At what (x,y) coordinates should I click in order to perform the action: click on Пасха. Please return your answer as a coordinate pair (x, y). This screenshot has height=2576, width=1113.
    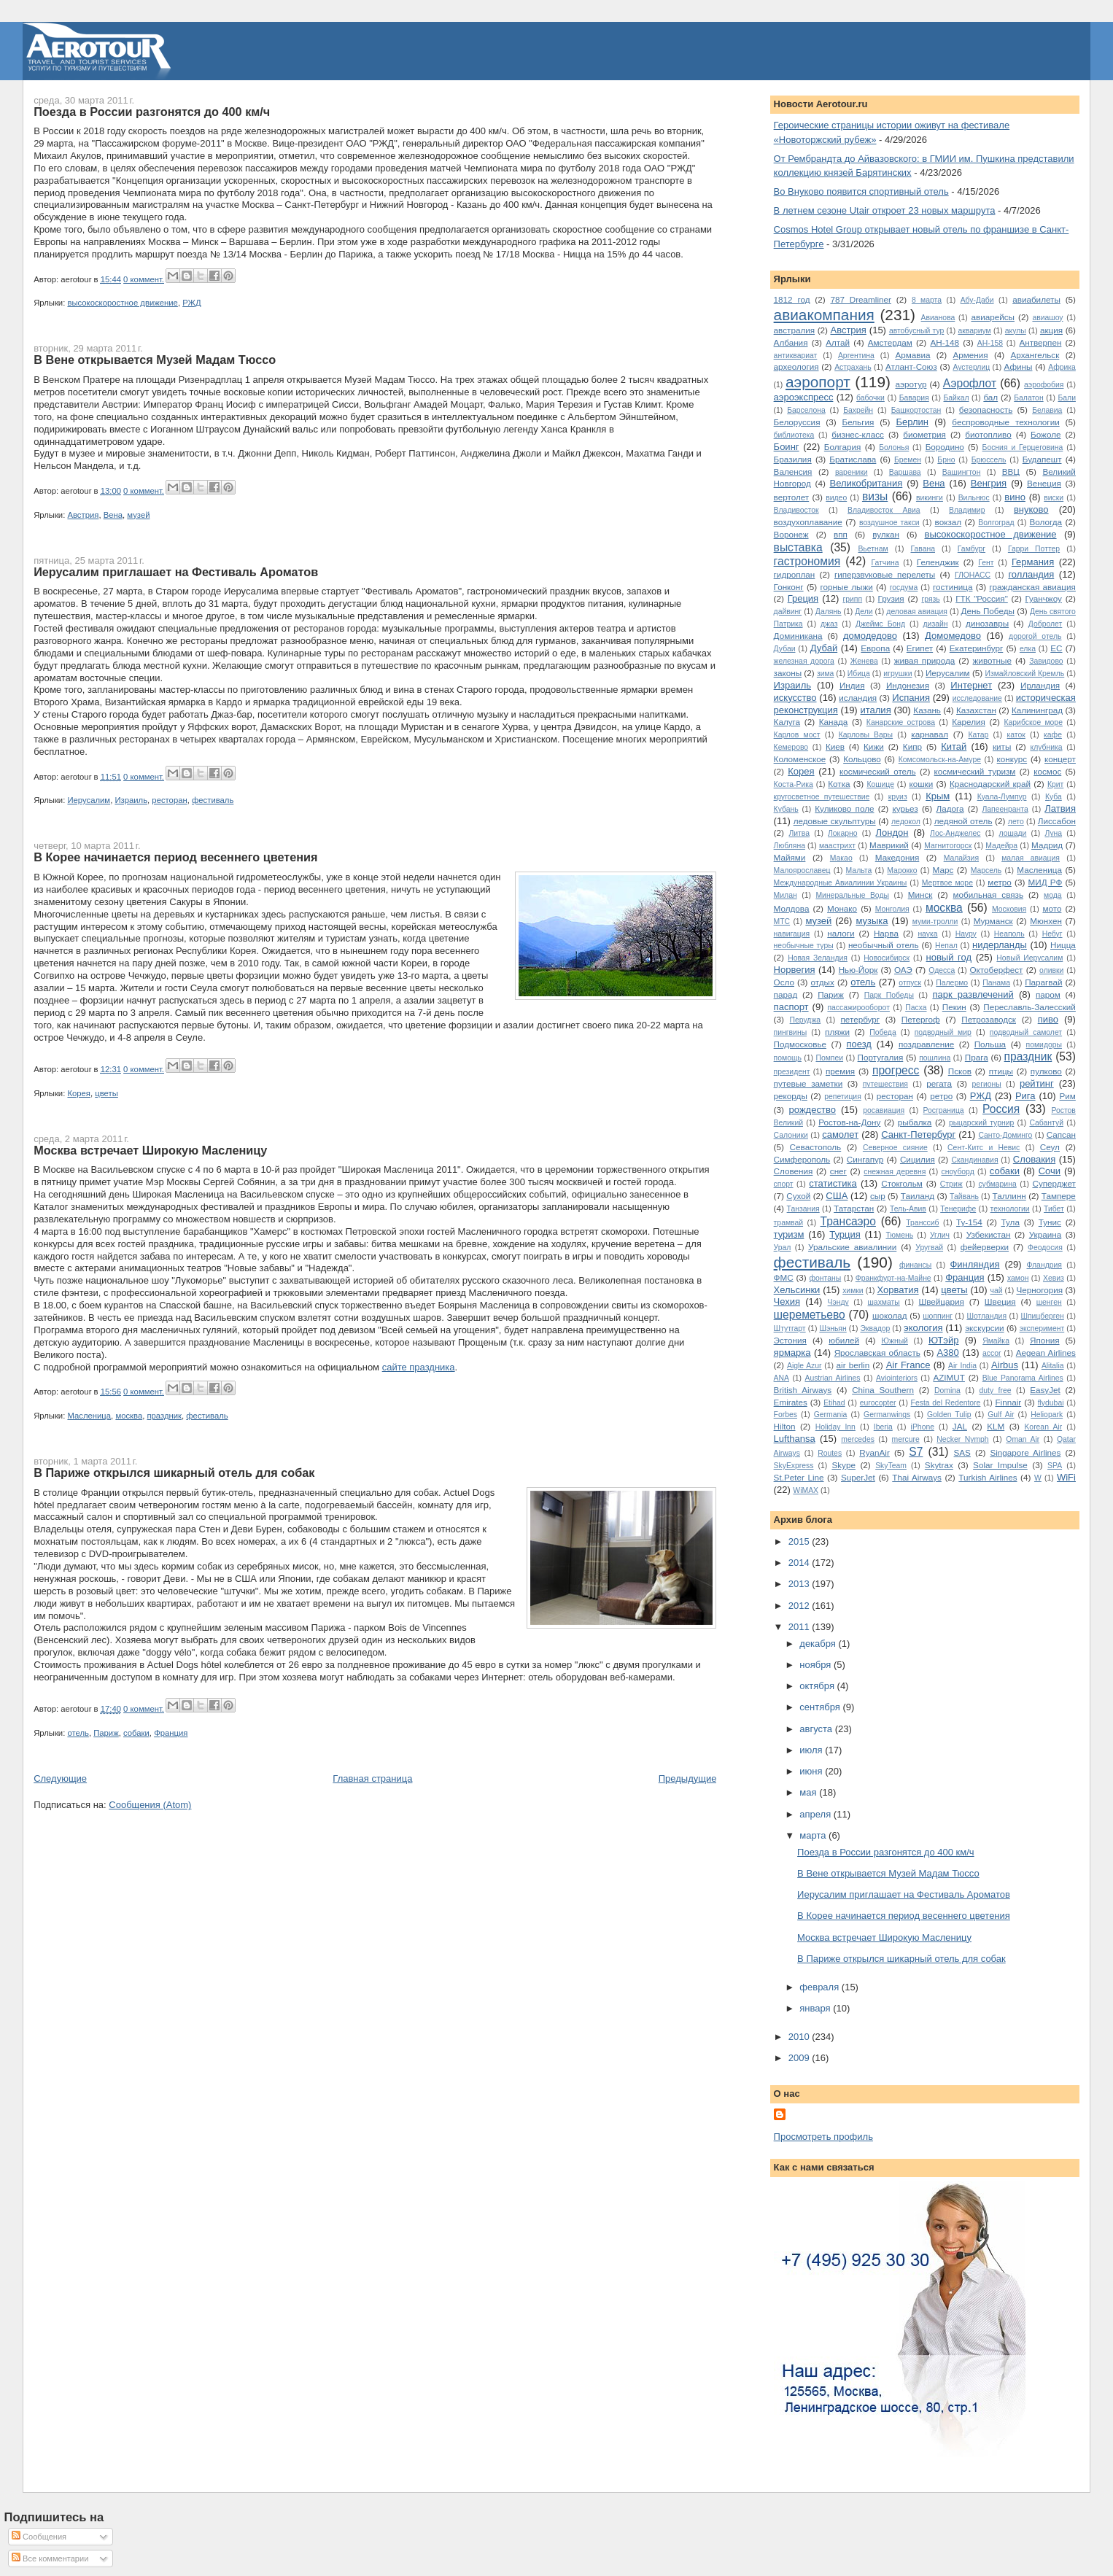
    Looking at the image, I should click on (915, 1008).